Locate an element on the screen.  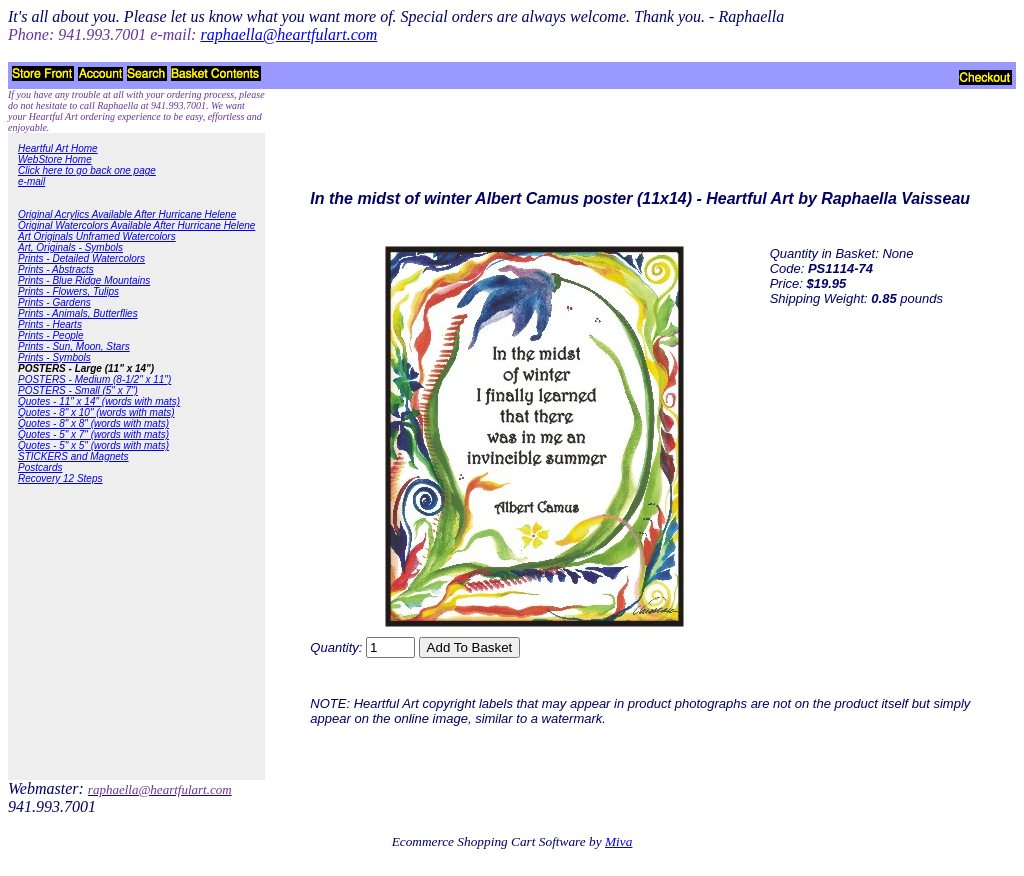
Original Acrylics Available After Hurricane Helene is located at coordinates (127, 214).